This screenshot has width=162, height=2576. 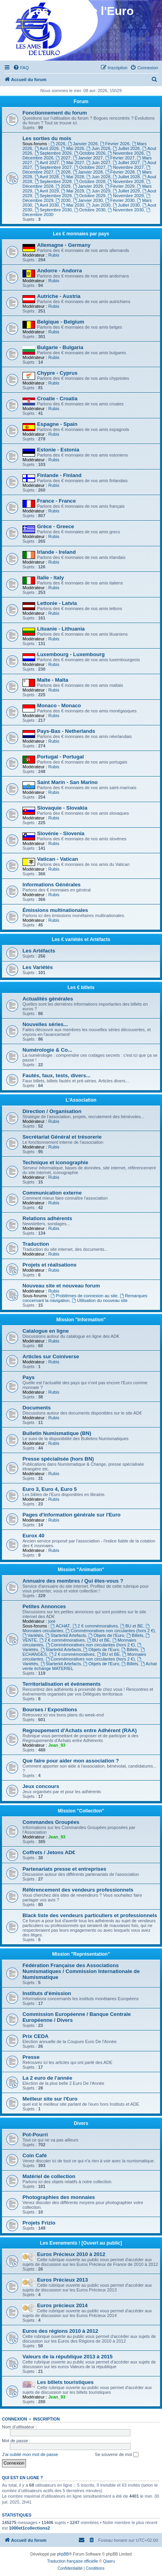 I want to click on Janvier 2026, so click(x=83, y=143).